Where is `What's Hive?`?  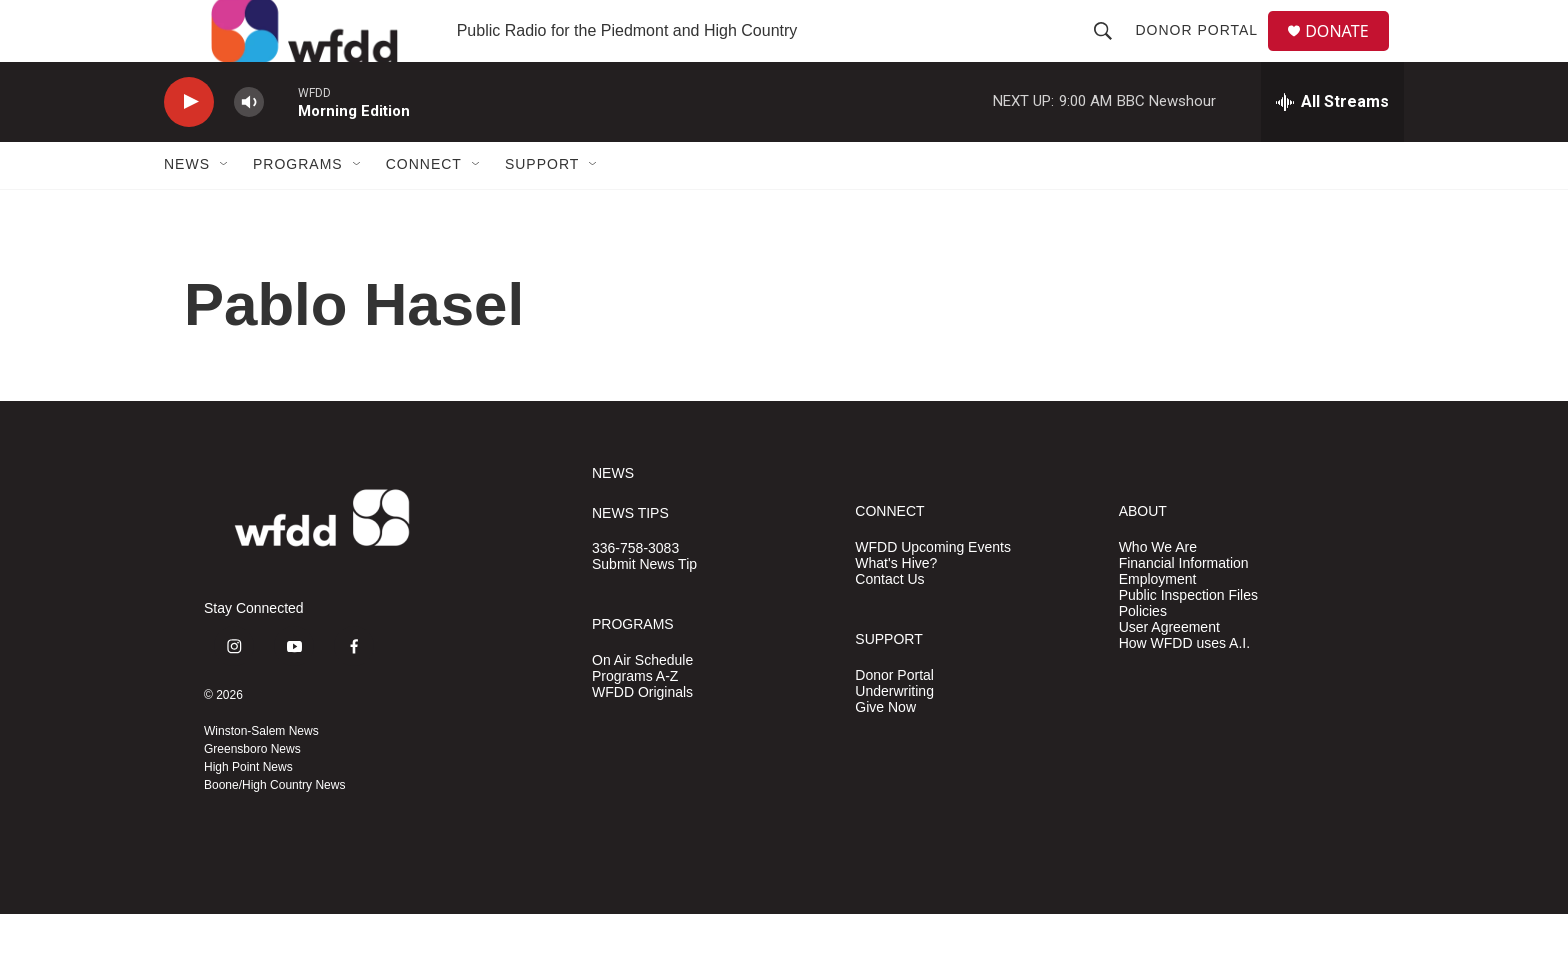 What's Hive? is located at coordinates (896, 606).